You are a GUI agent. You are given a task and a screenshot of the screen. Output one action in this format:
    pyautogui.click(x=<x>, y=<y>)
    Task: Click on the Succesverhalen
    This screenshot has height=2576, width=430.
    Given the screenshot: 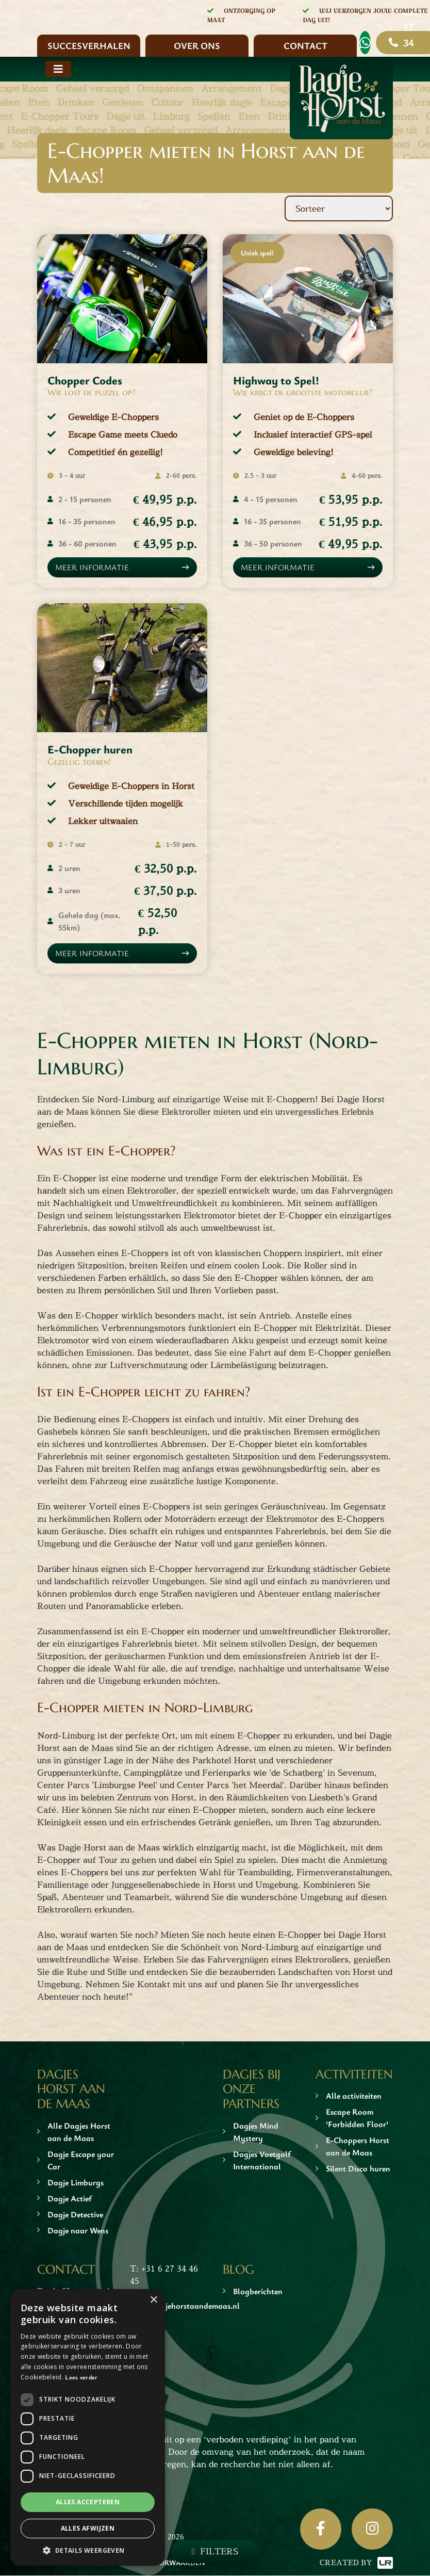 What is the action you would take?
    pyautogui.click(x=88, y=45)
    